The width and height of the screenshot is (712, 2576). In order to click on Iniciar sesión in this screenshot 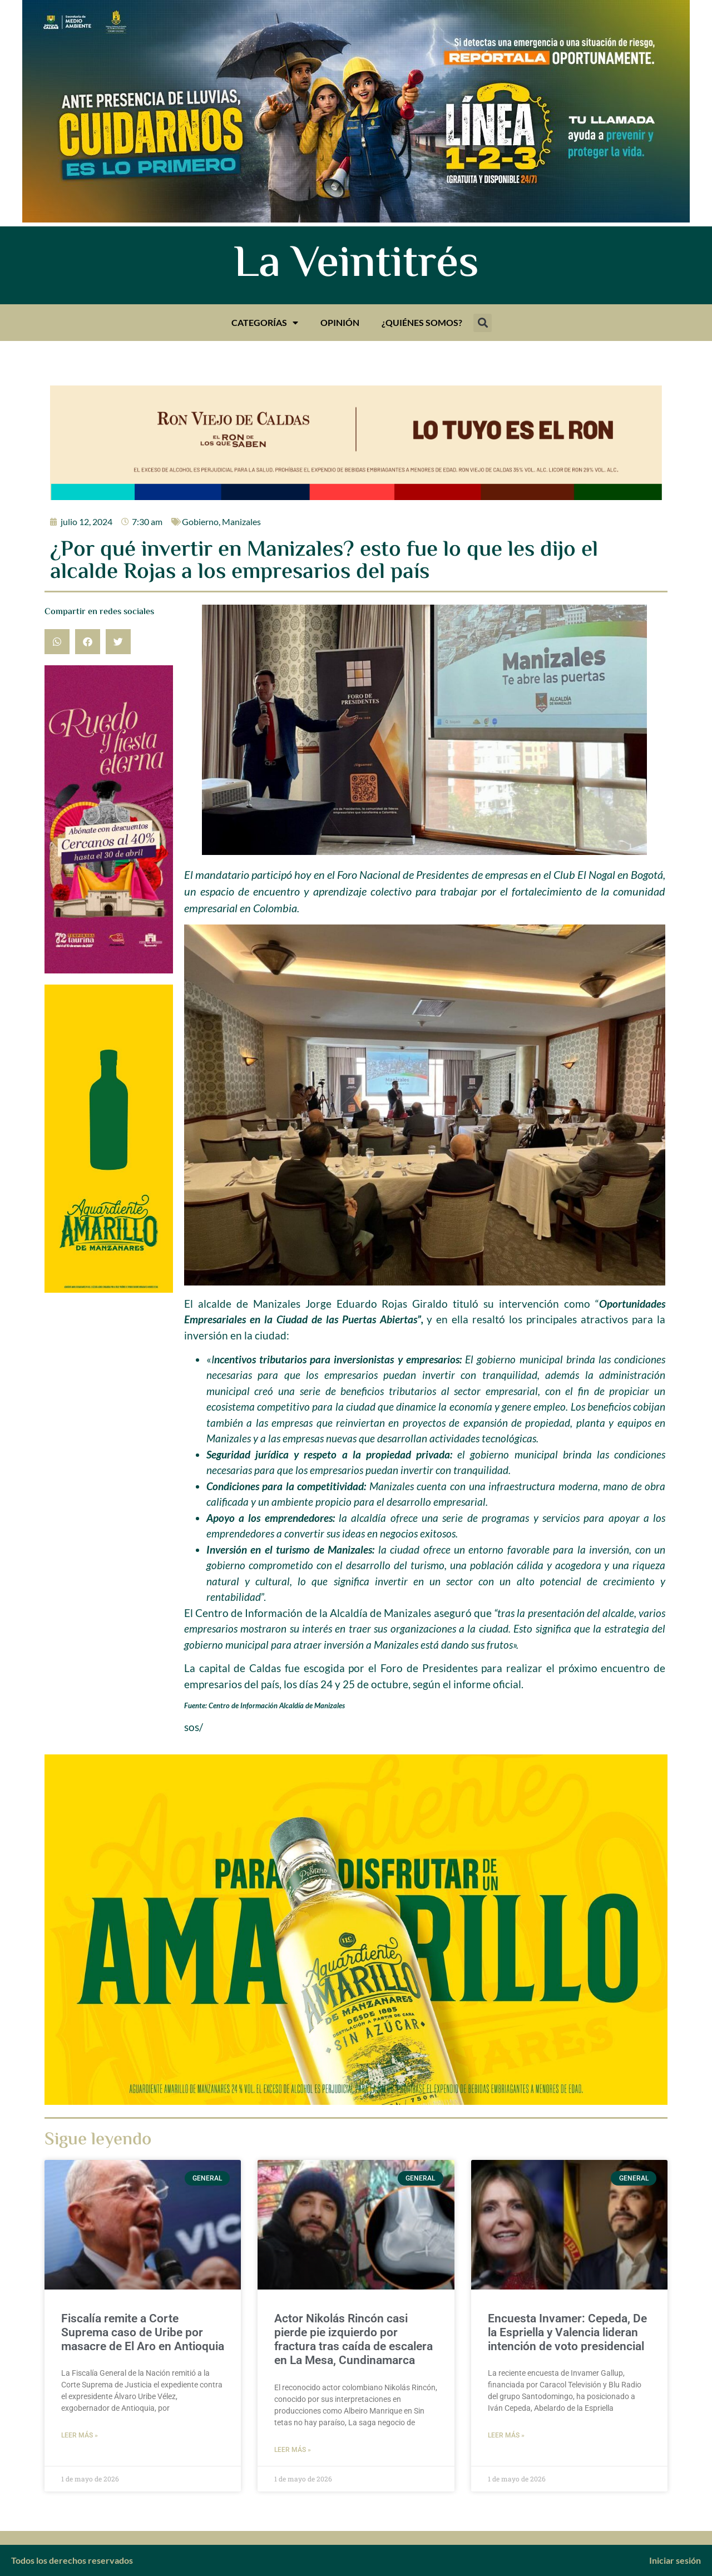, I will do `click(675, 2560)`.